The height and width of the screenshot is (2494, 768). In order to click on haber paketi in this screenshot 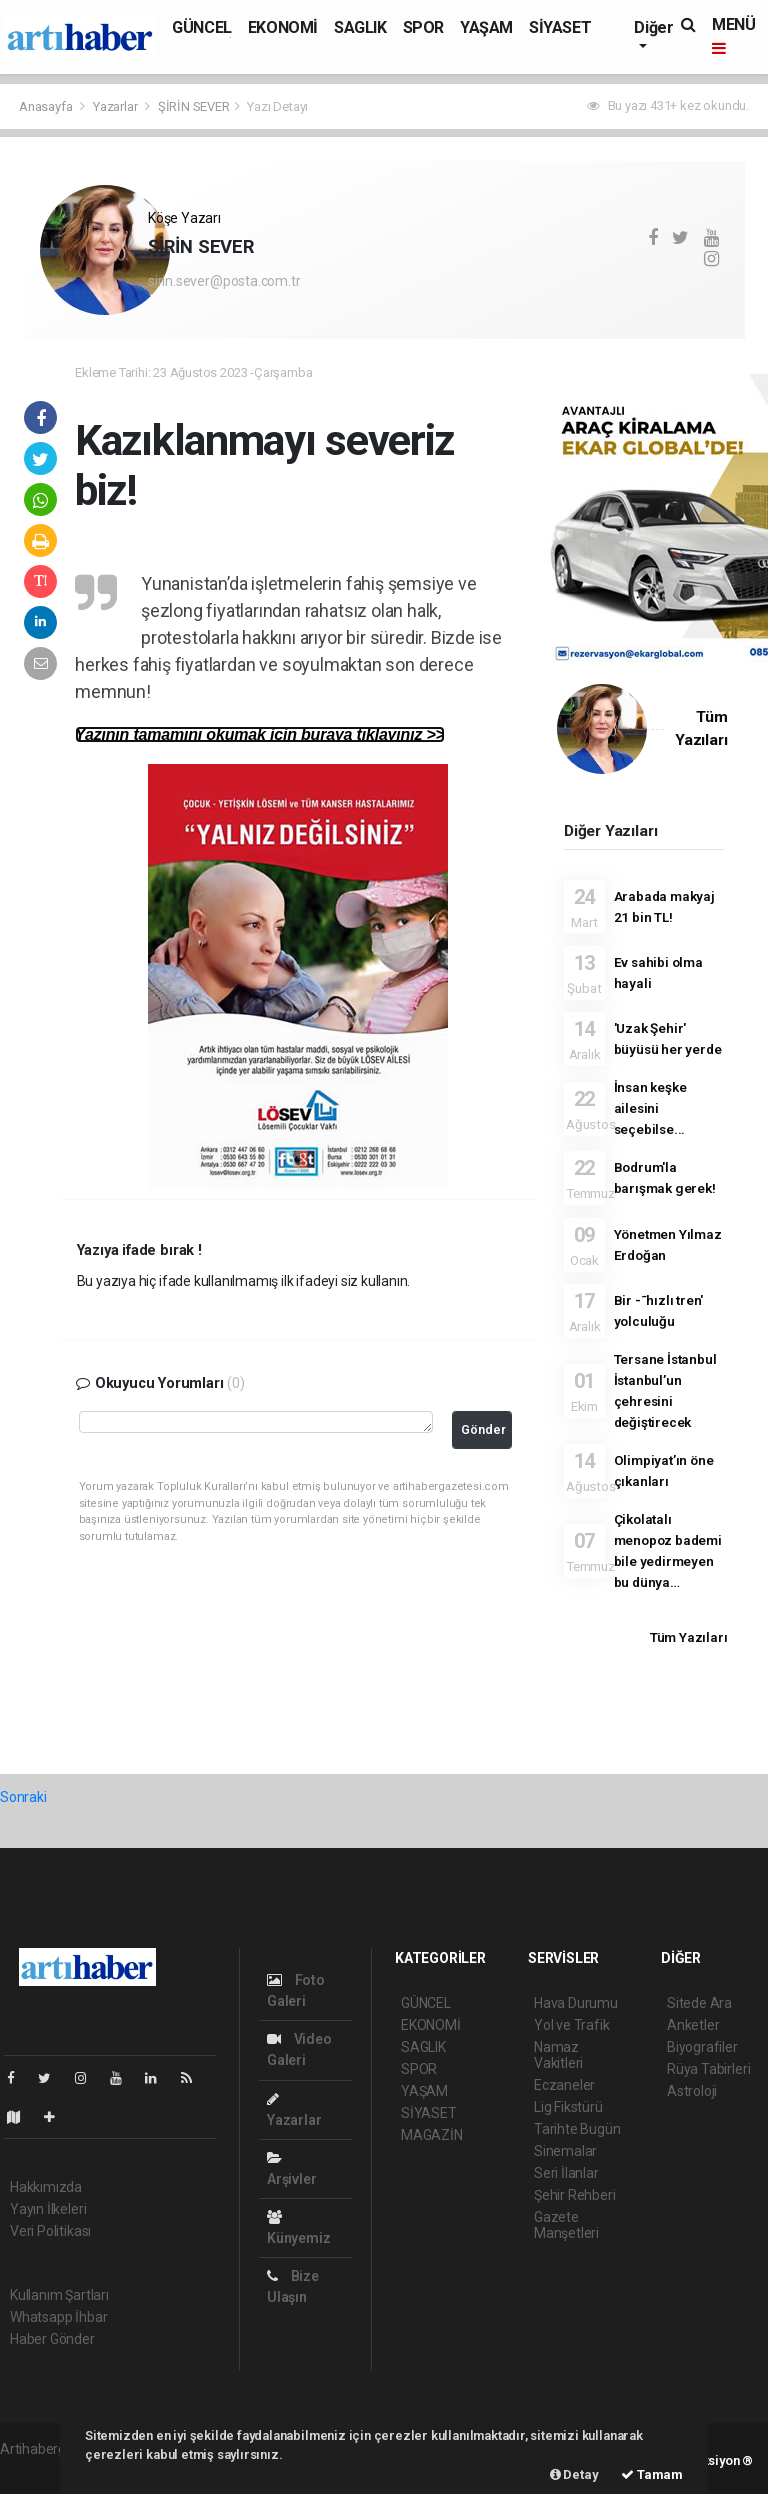, I will do `click(38, 2470)`.